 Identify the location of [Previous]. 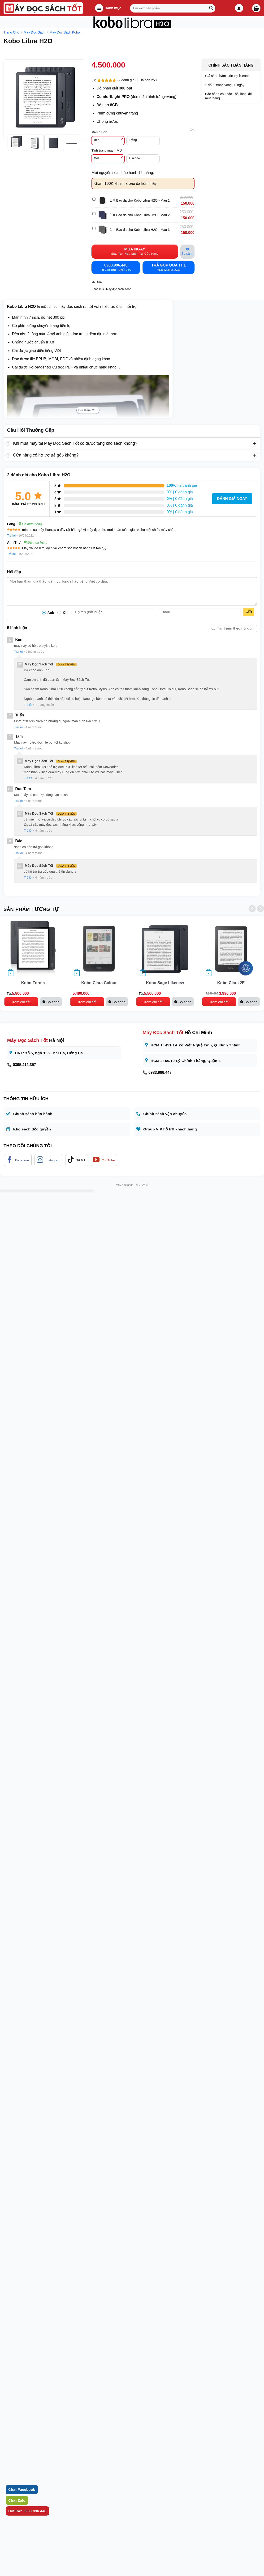
(252, 908).